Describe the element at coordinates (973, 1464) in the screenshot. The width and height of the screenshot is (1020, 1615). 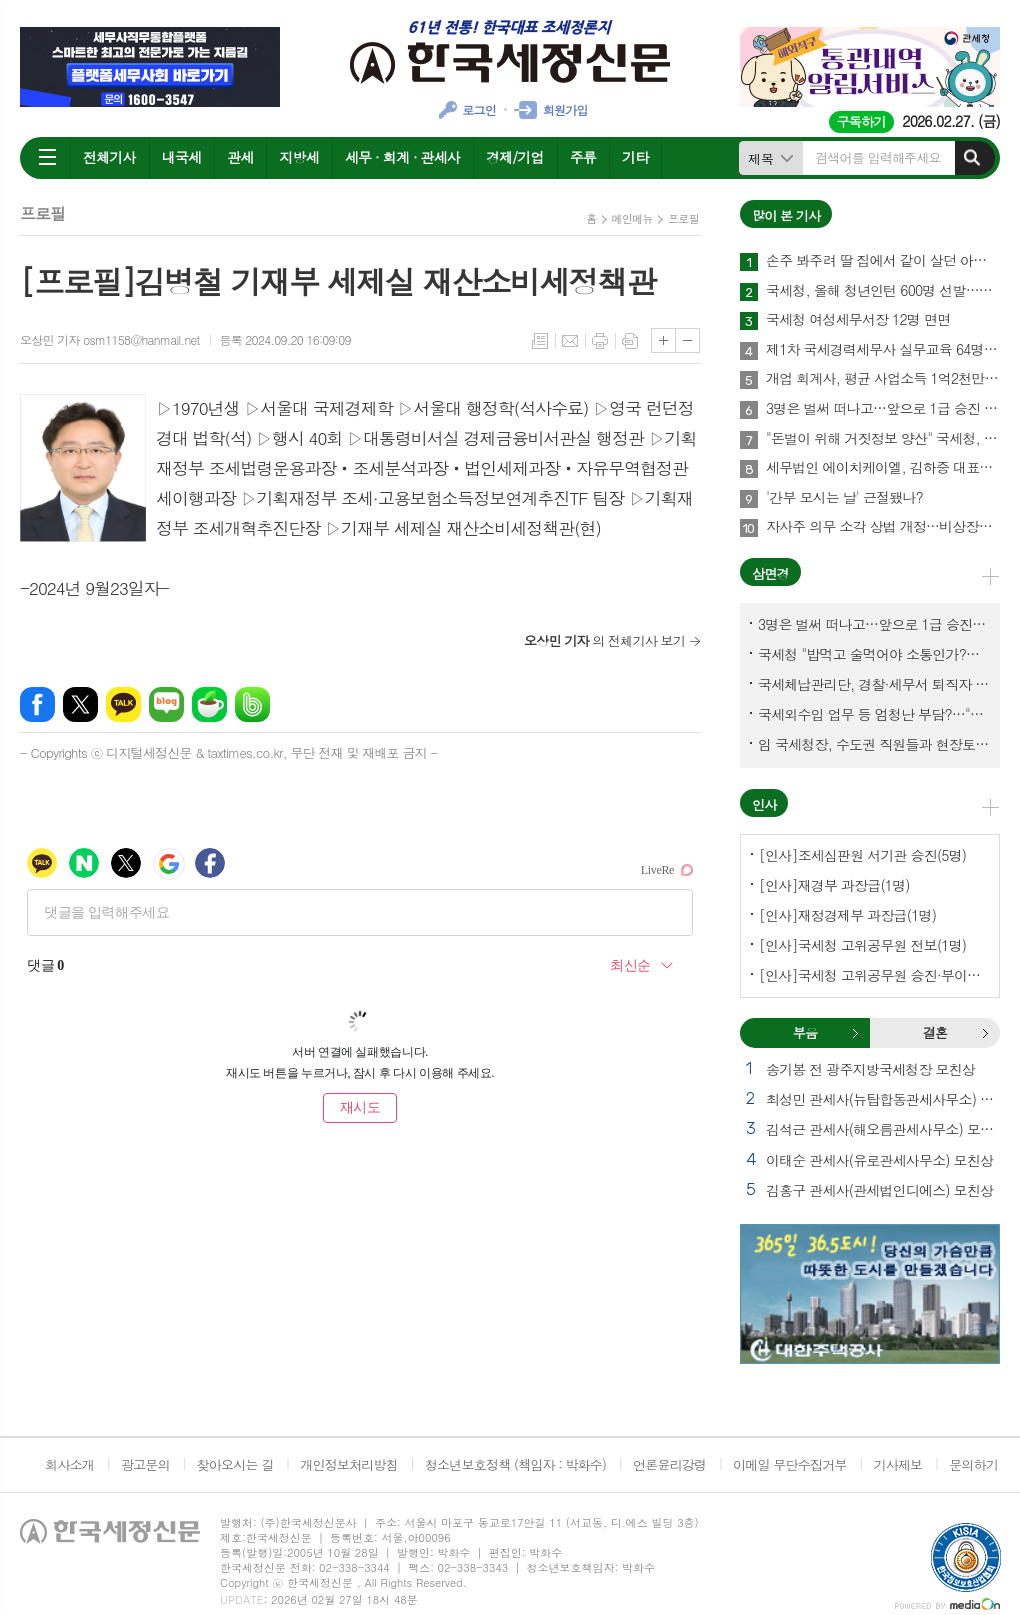
I see `문의하기` at that location.